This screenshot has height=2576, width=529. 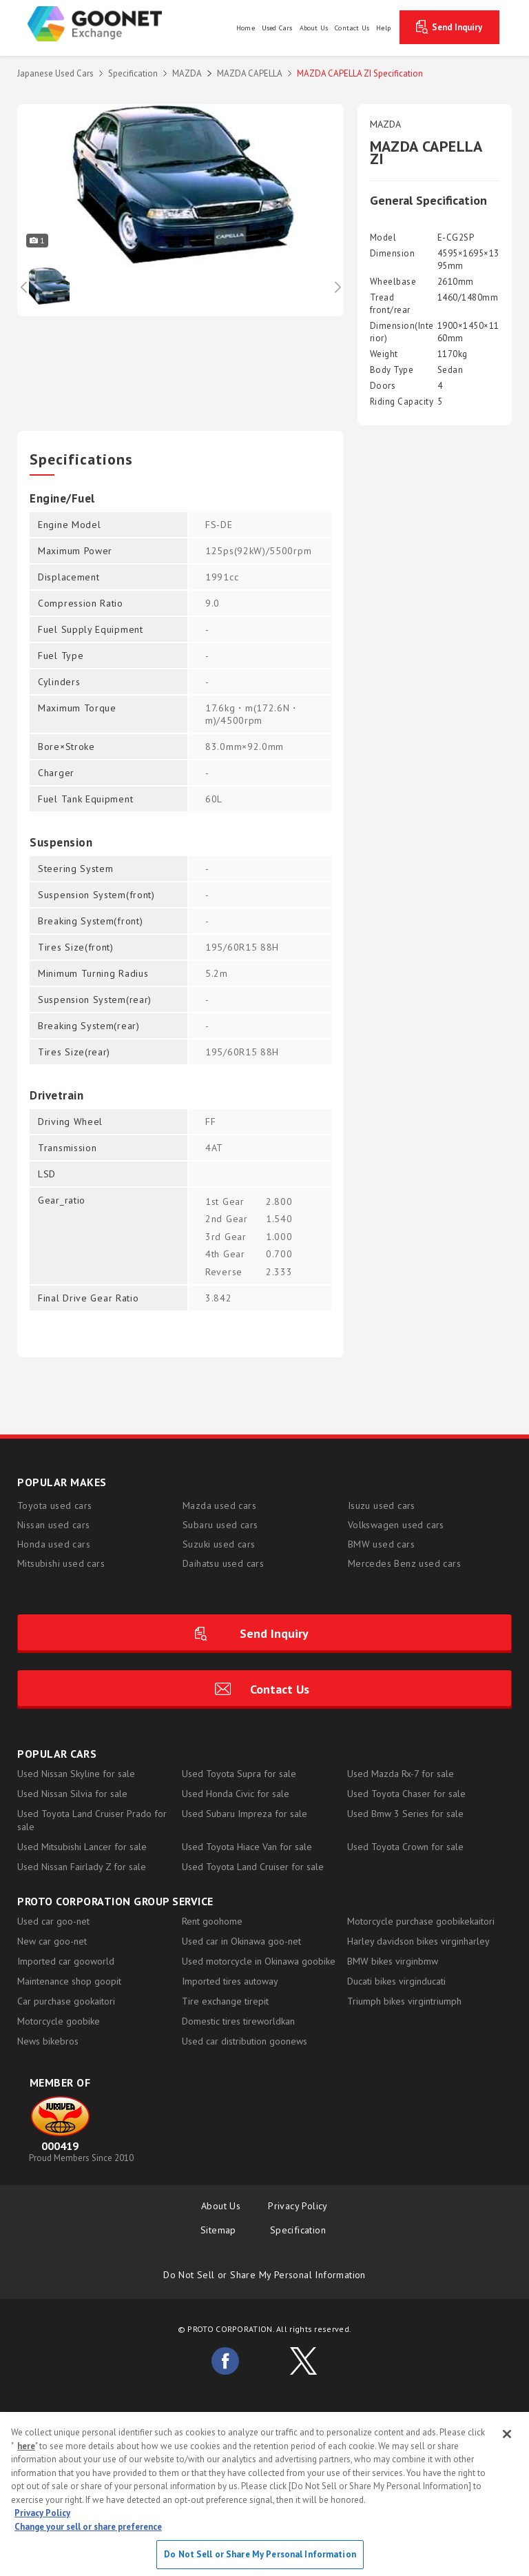 I want to click on Ducati bikes virginducati, so click(x=396, y=1981).